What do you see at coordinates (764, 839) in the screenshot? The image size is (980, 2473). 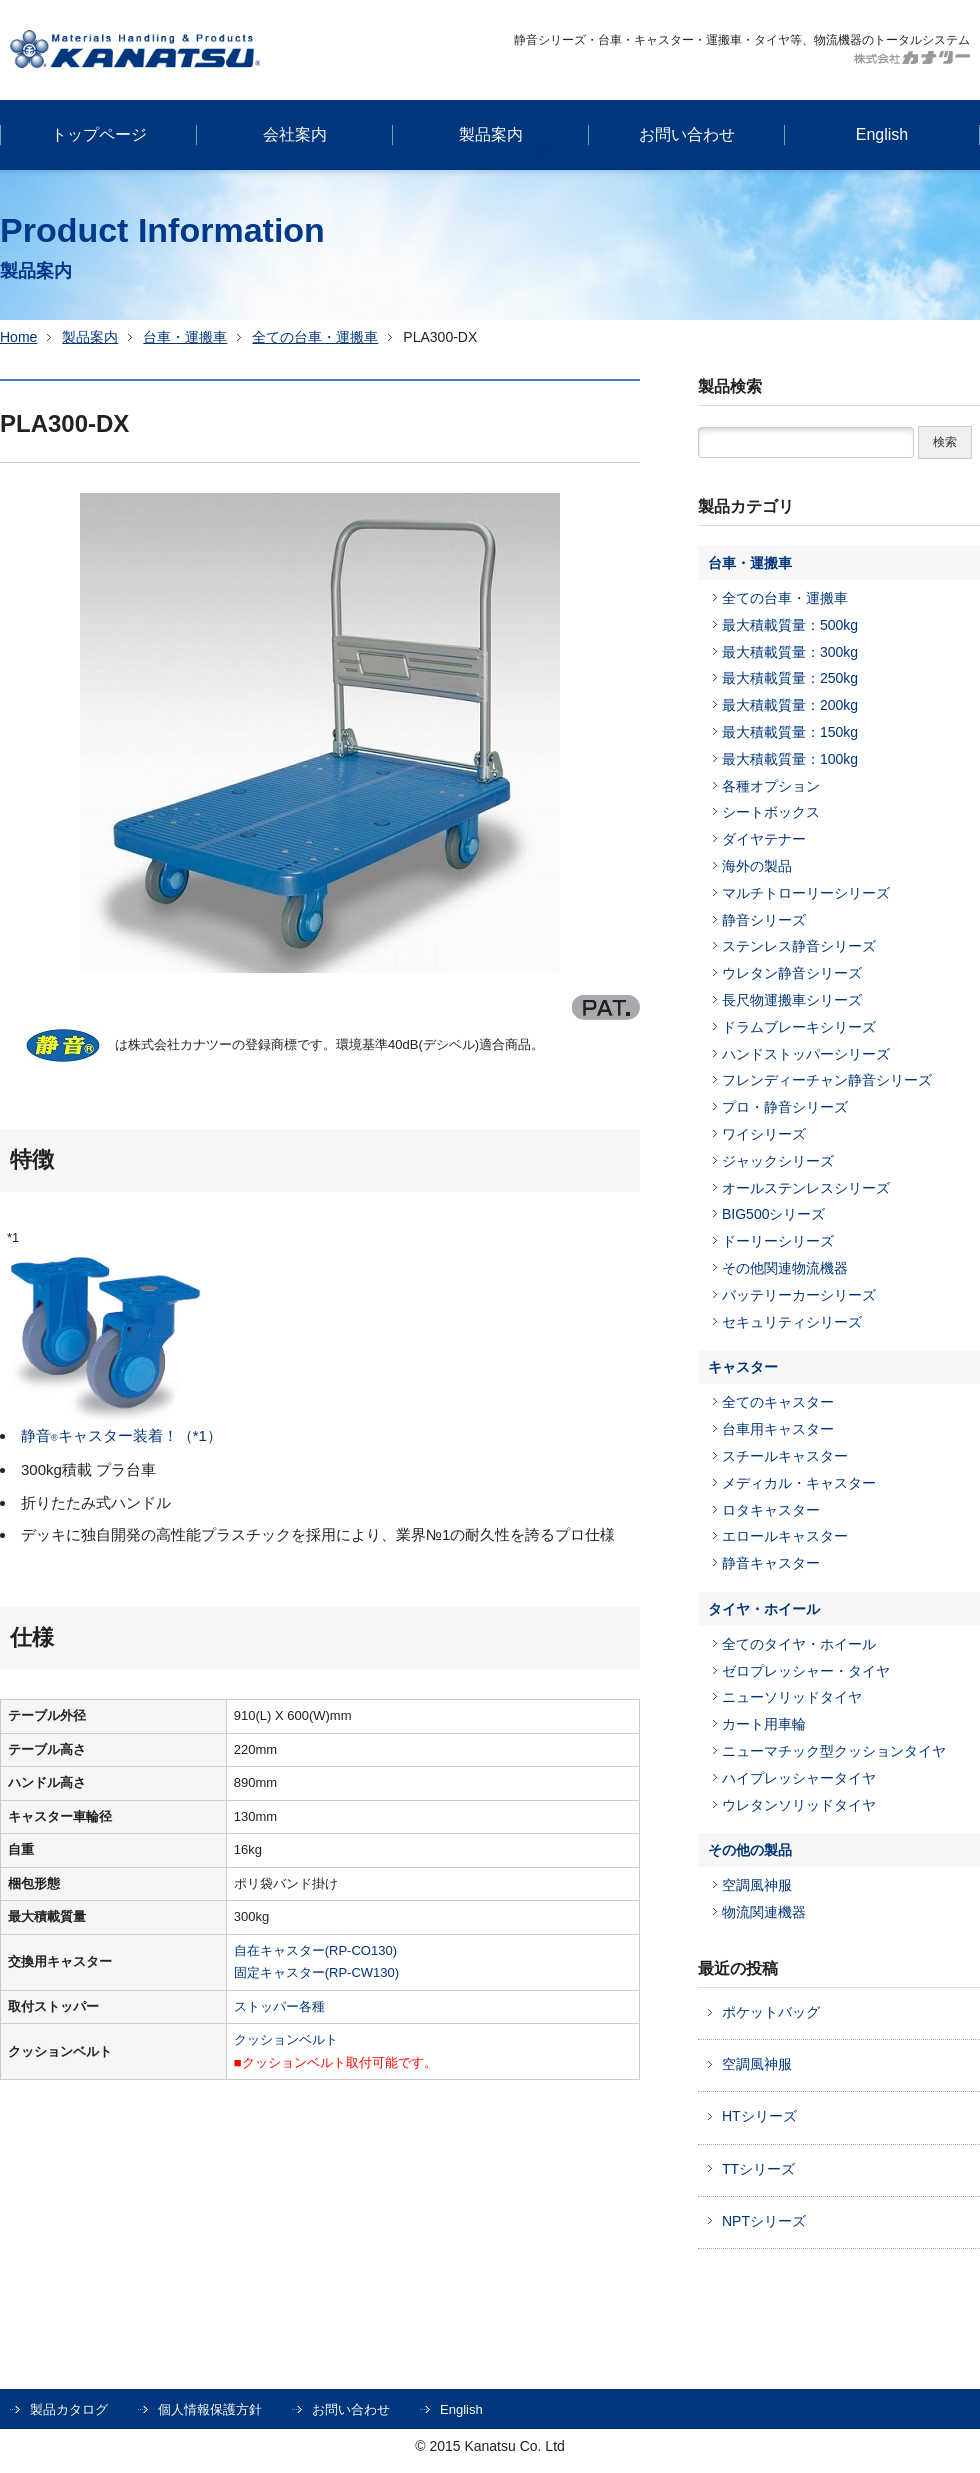 I see `ダイヤテナー` at bounding box center [764, 839].